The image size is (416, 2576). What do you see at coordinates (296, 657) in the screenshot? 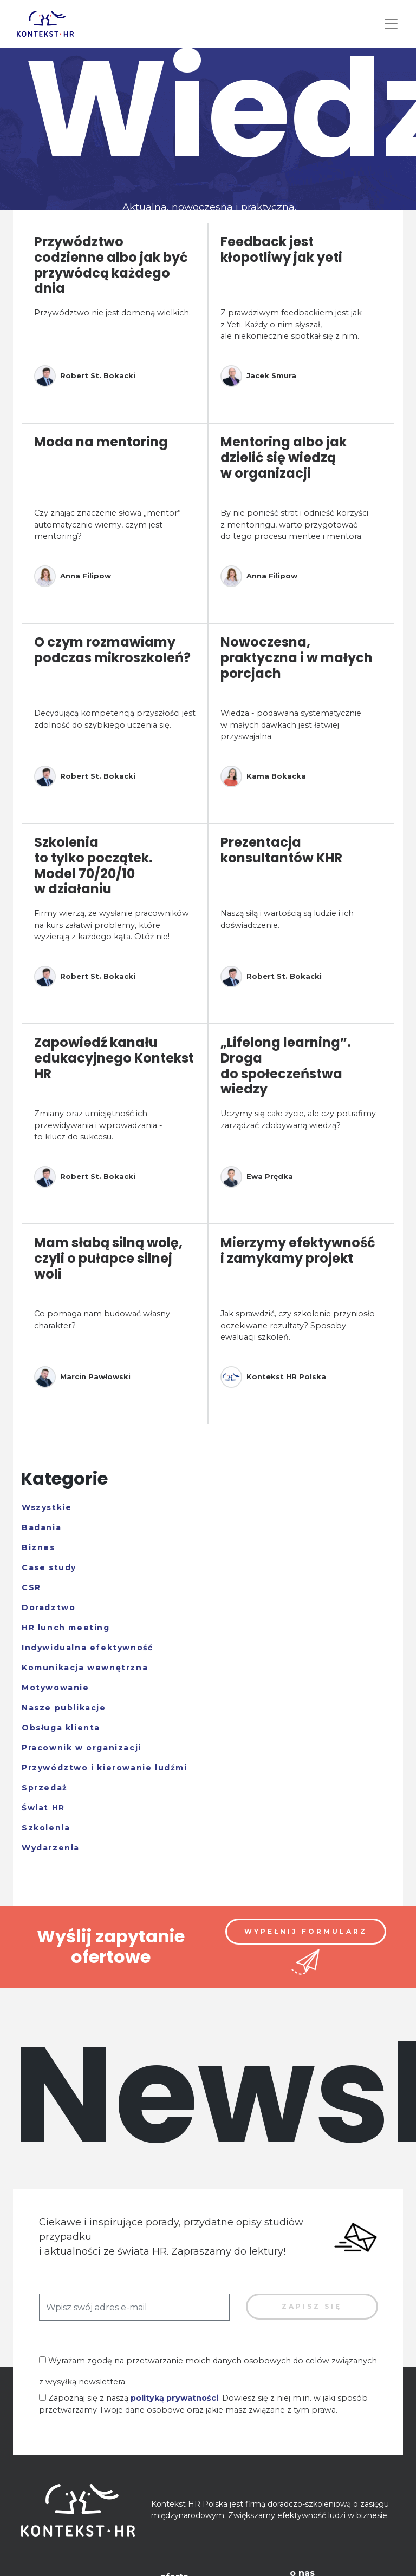
I see `Nowoczesna, praktyczna i w małych porcjach` at bounding box center [296, 657].